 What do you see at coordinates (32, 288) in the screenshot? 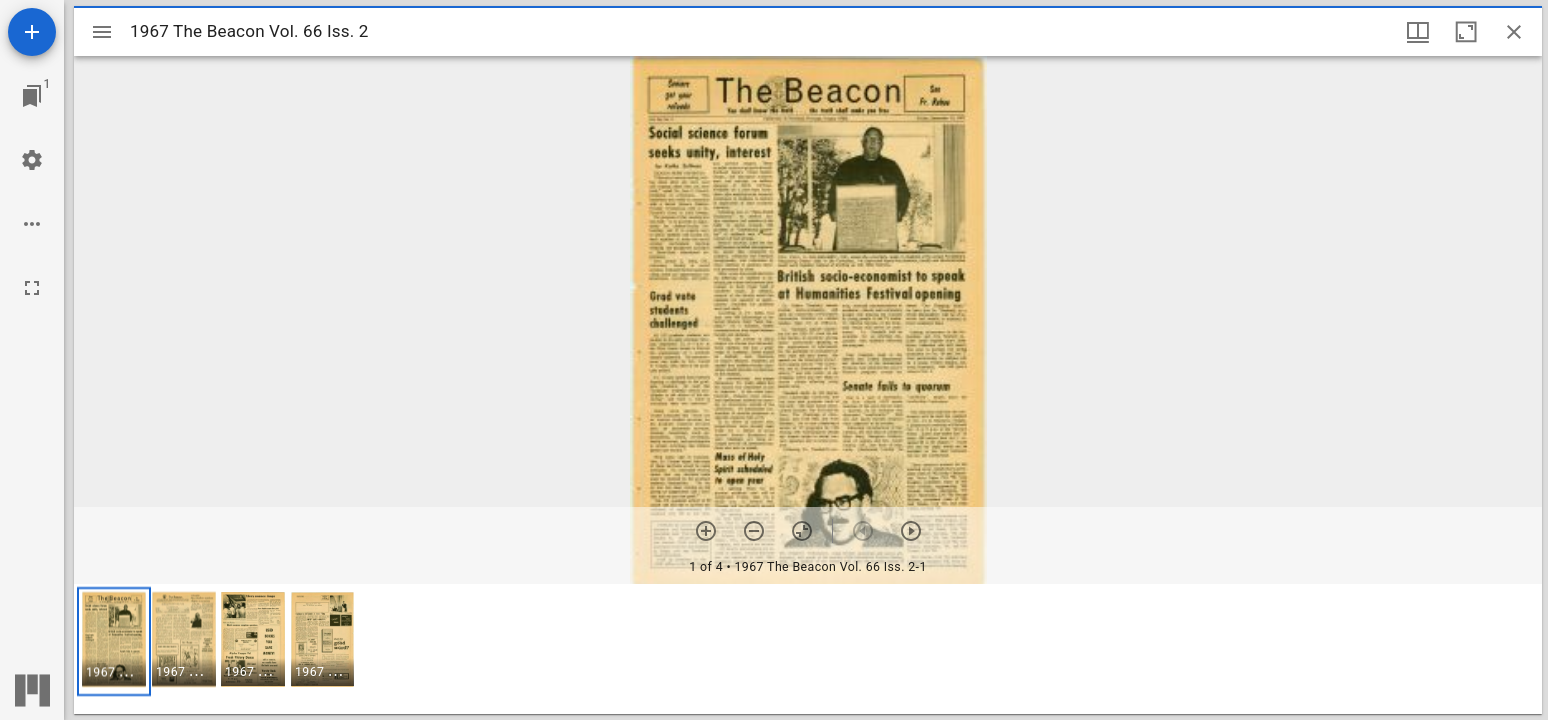
I see `[Full screen]` at bounding box center [32, 288].